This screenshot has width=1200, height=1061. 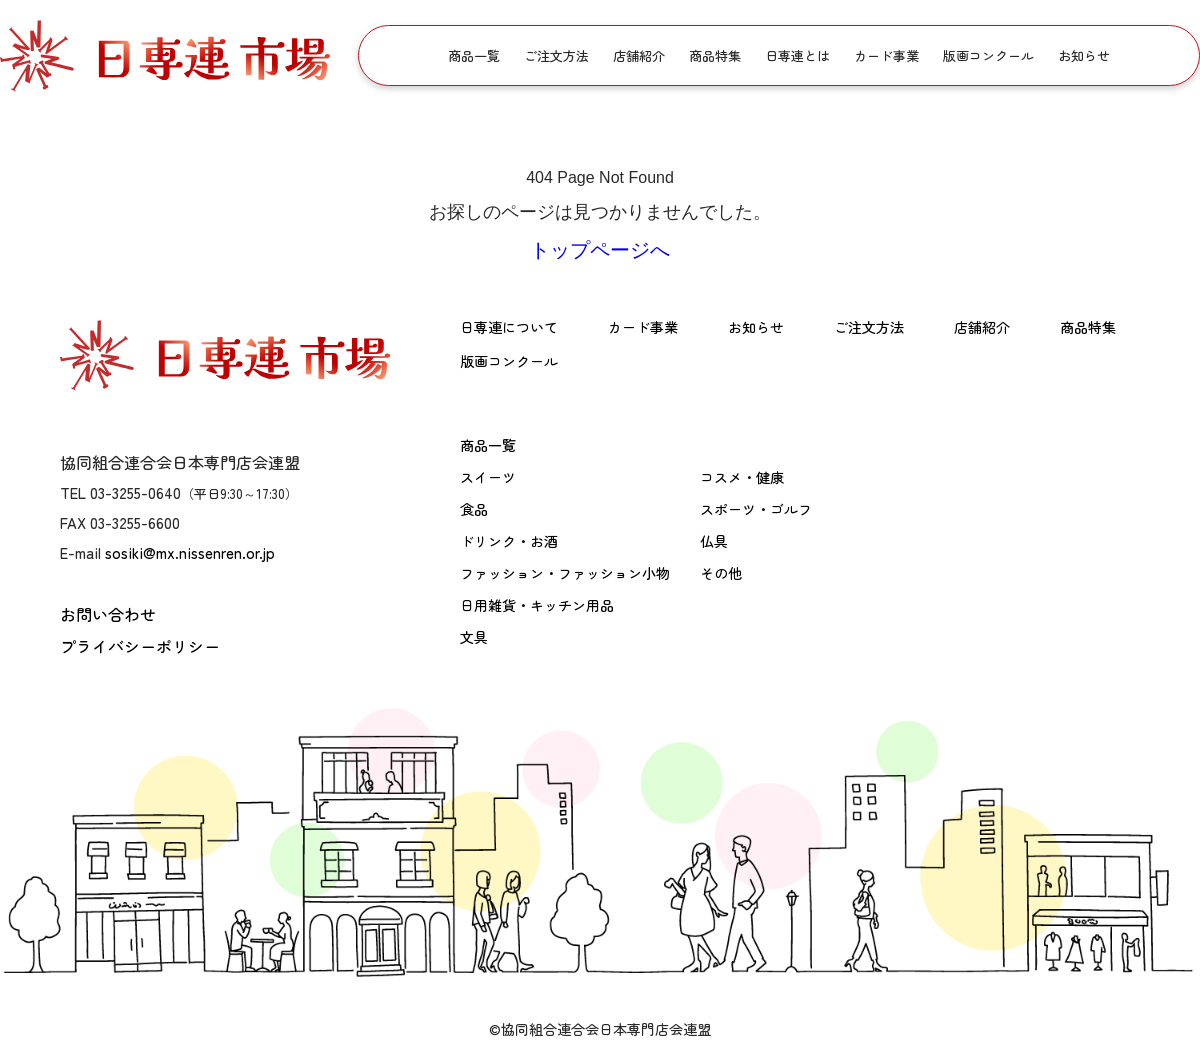 What do you see at coordinates (488, 477) in the screenshot?
I see `スイーツ` at bounding box center [488, 477].